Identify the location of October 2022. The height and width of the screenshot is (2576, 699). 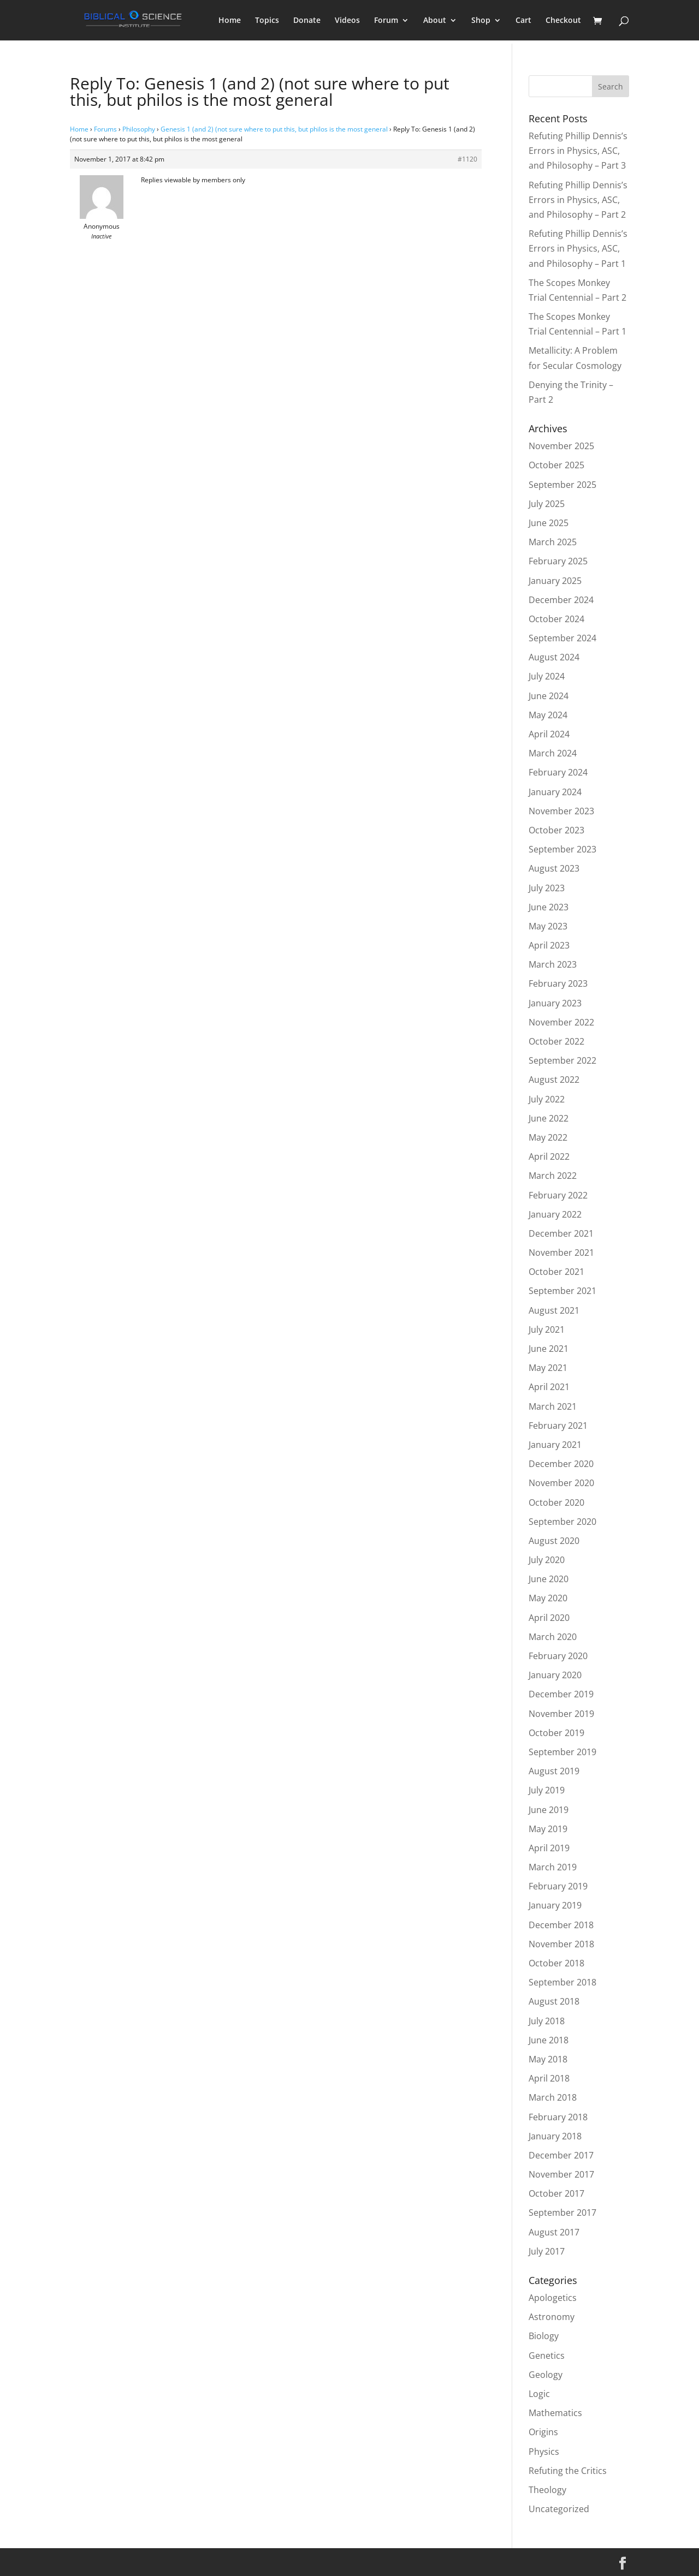
(556, 1041).